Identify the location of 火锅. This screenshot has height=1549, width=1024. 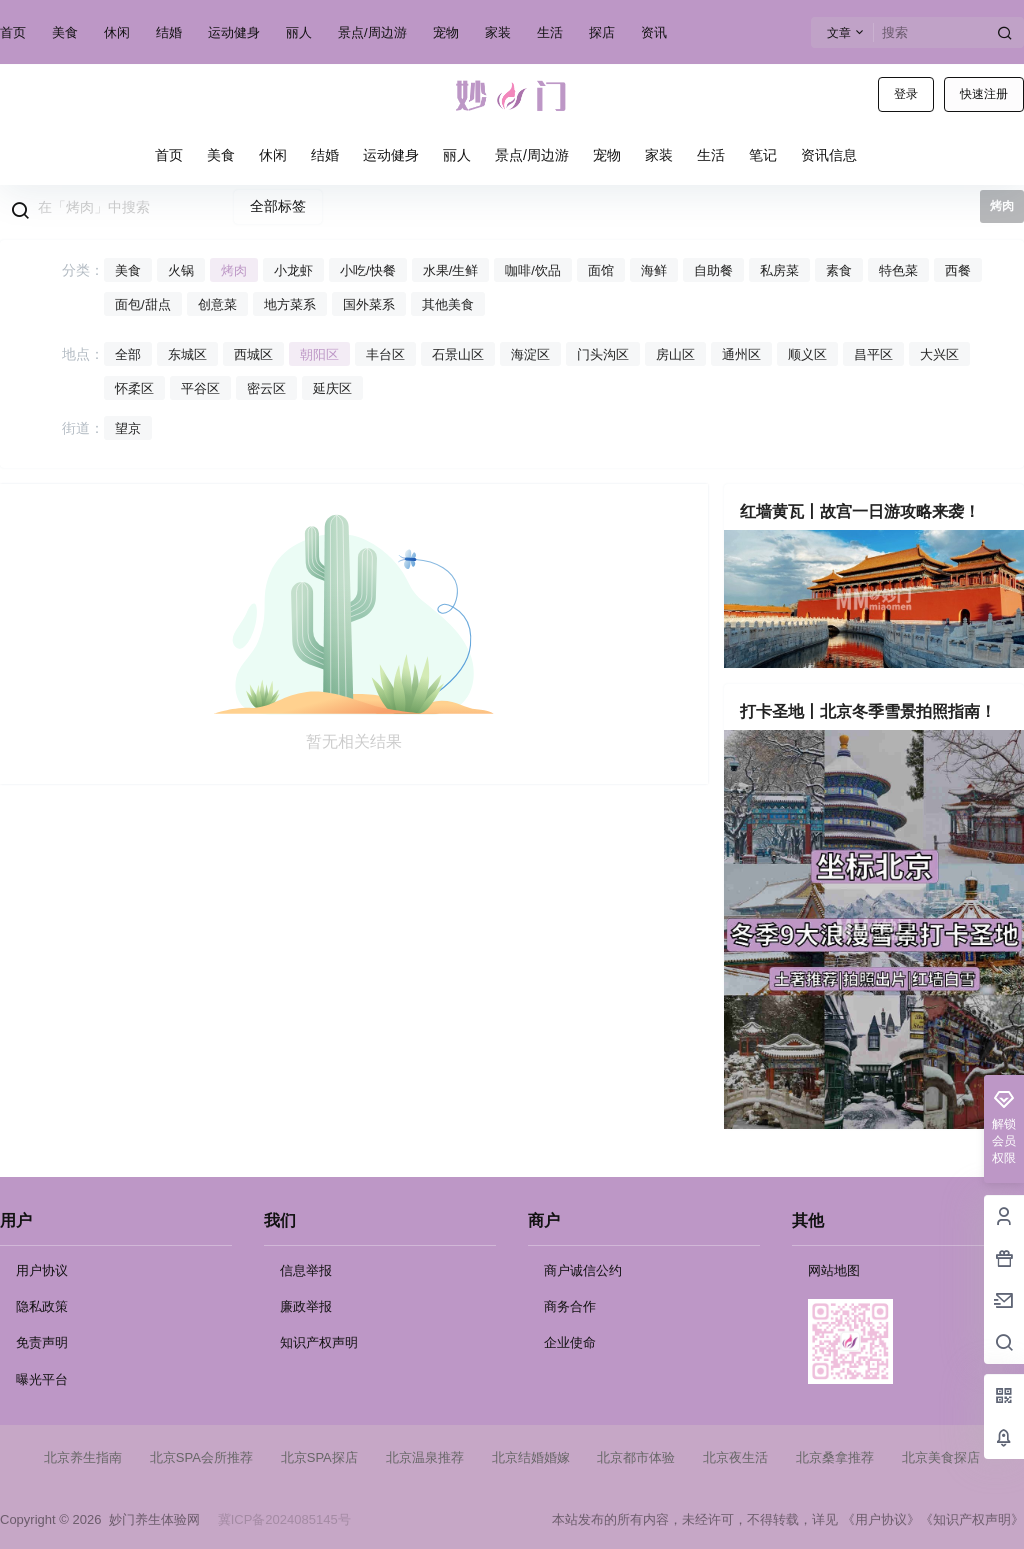
(181, 270).